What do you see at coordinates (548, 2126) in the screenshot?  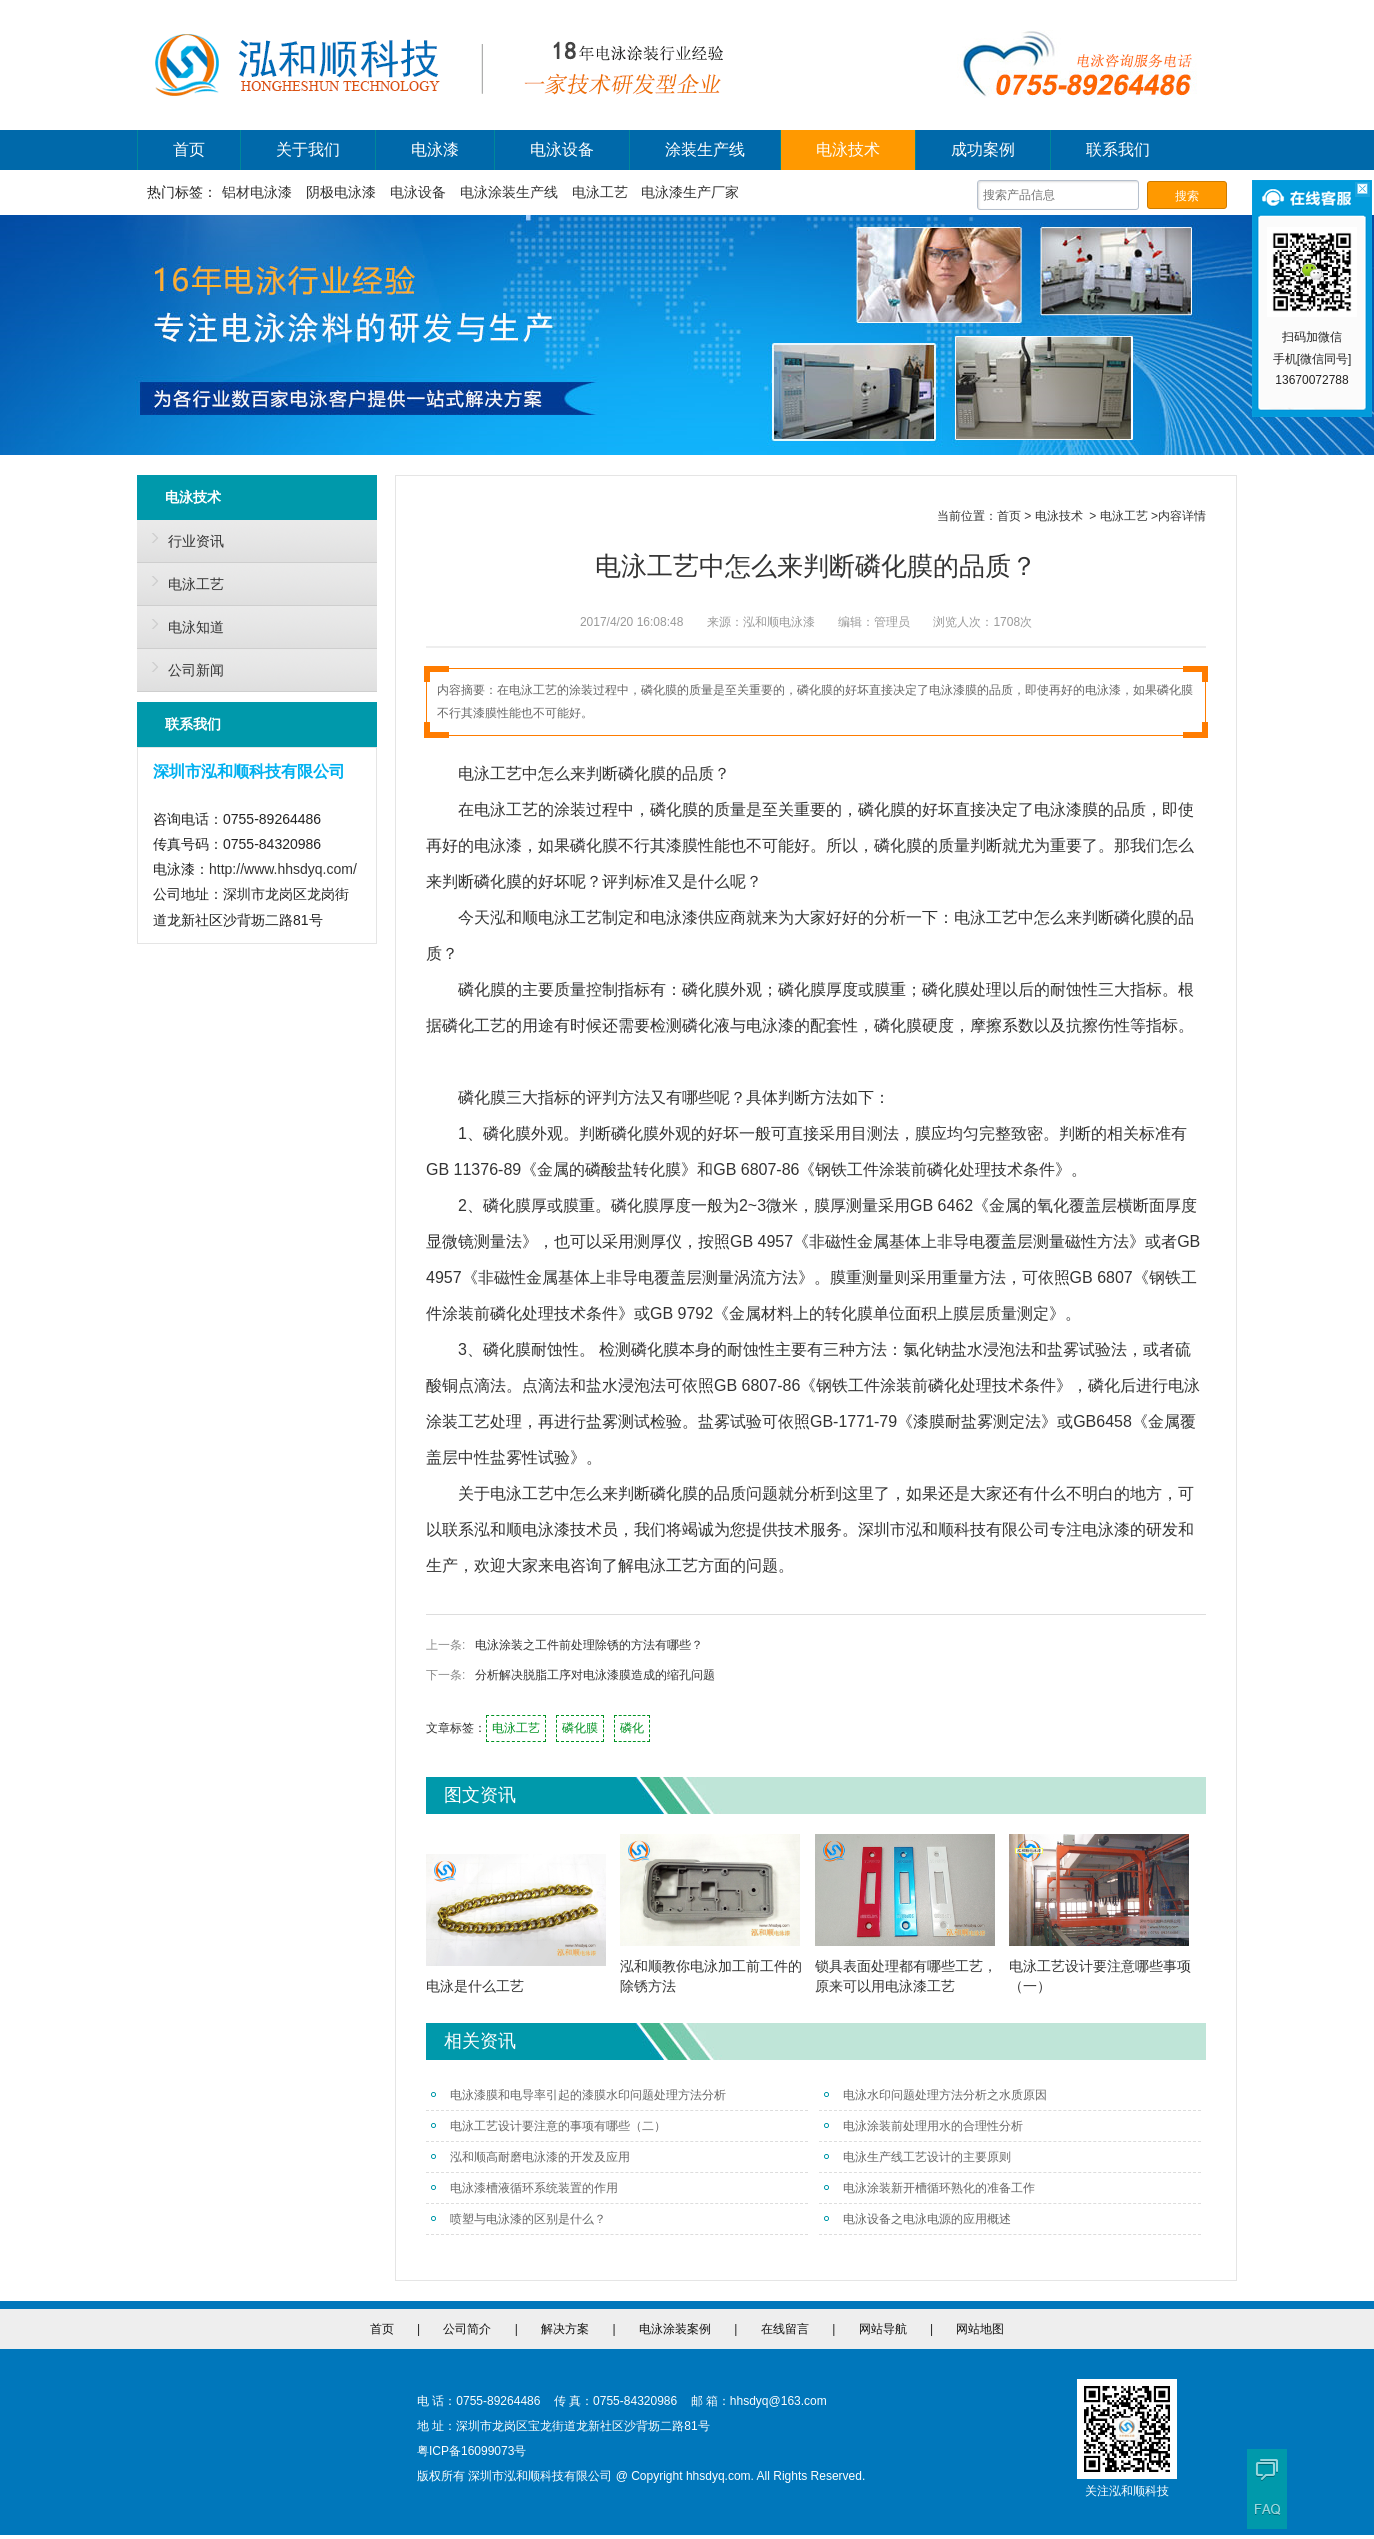 I see `电泳工艺设计要注意的事项有哪些（二）` at bounding box center [548, 2126].